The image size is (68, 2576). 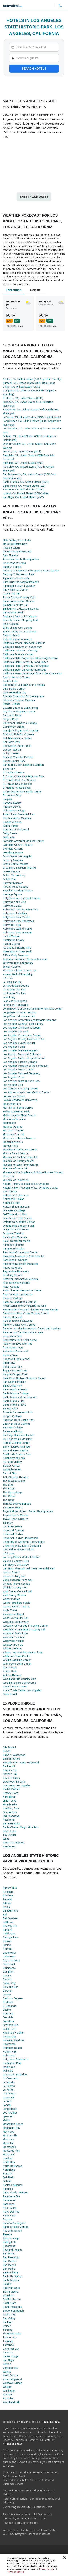 I want to click on Ontario, so click(x=7, y=2181).